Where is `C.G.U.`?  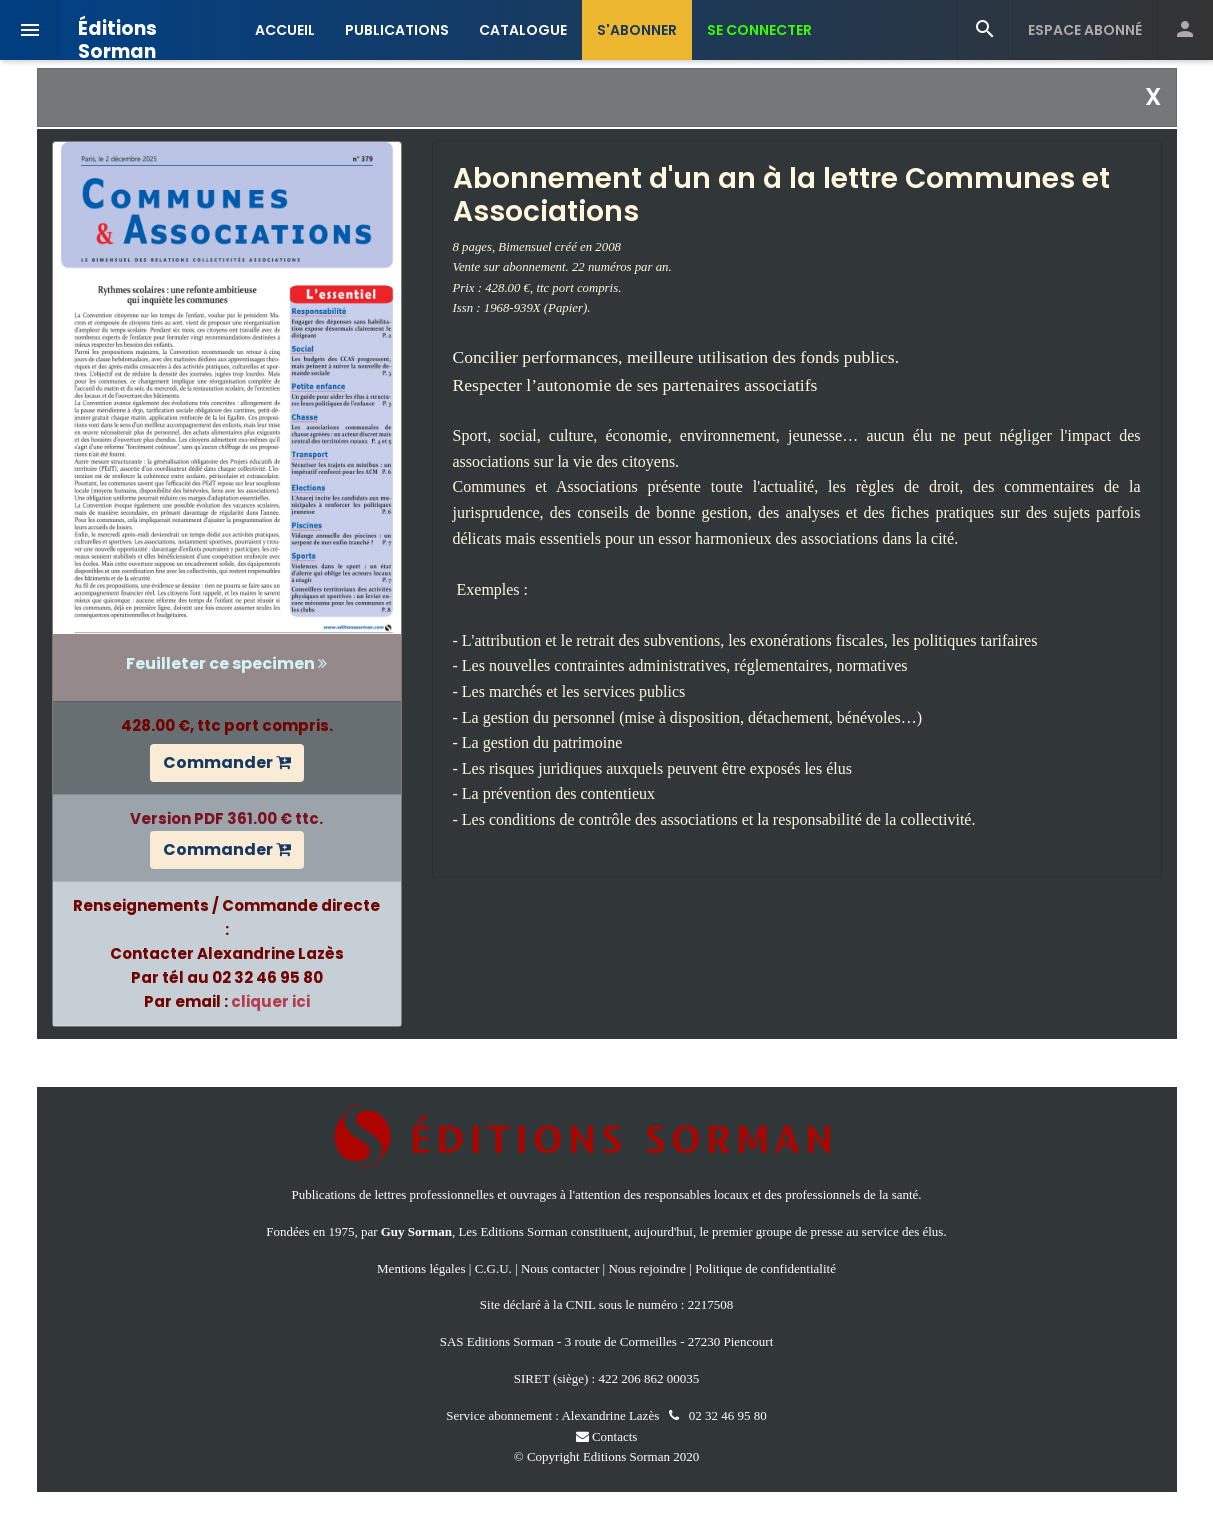 C.G.U. is located at coordinates (493, 1268).